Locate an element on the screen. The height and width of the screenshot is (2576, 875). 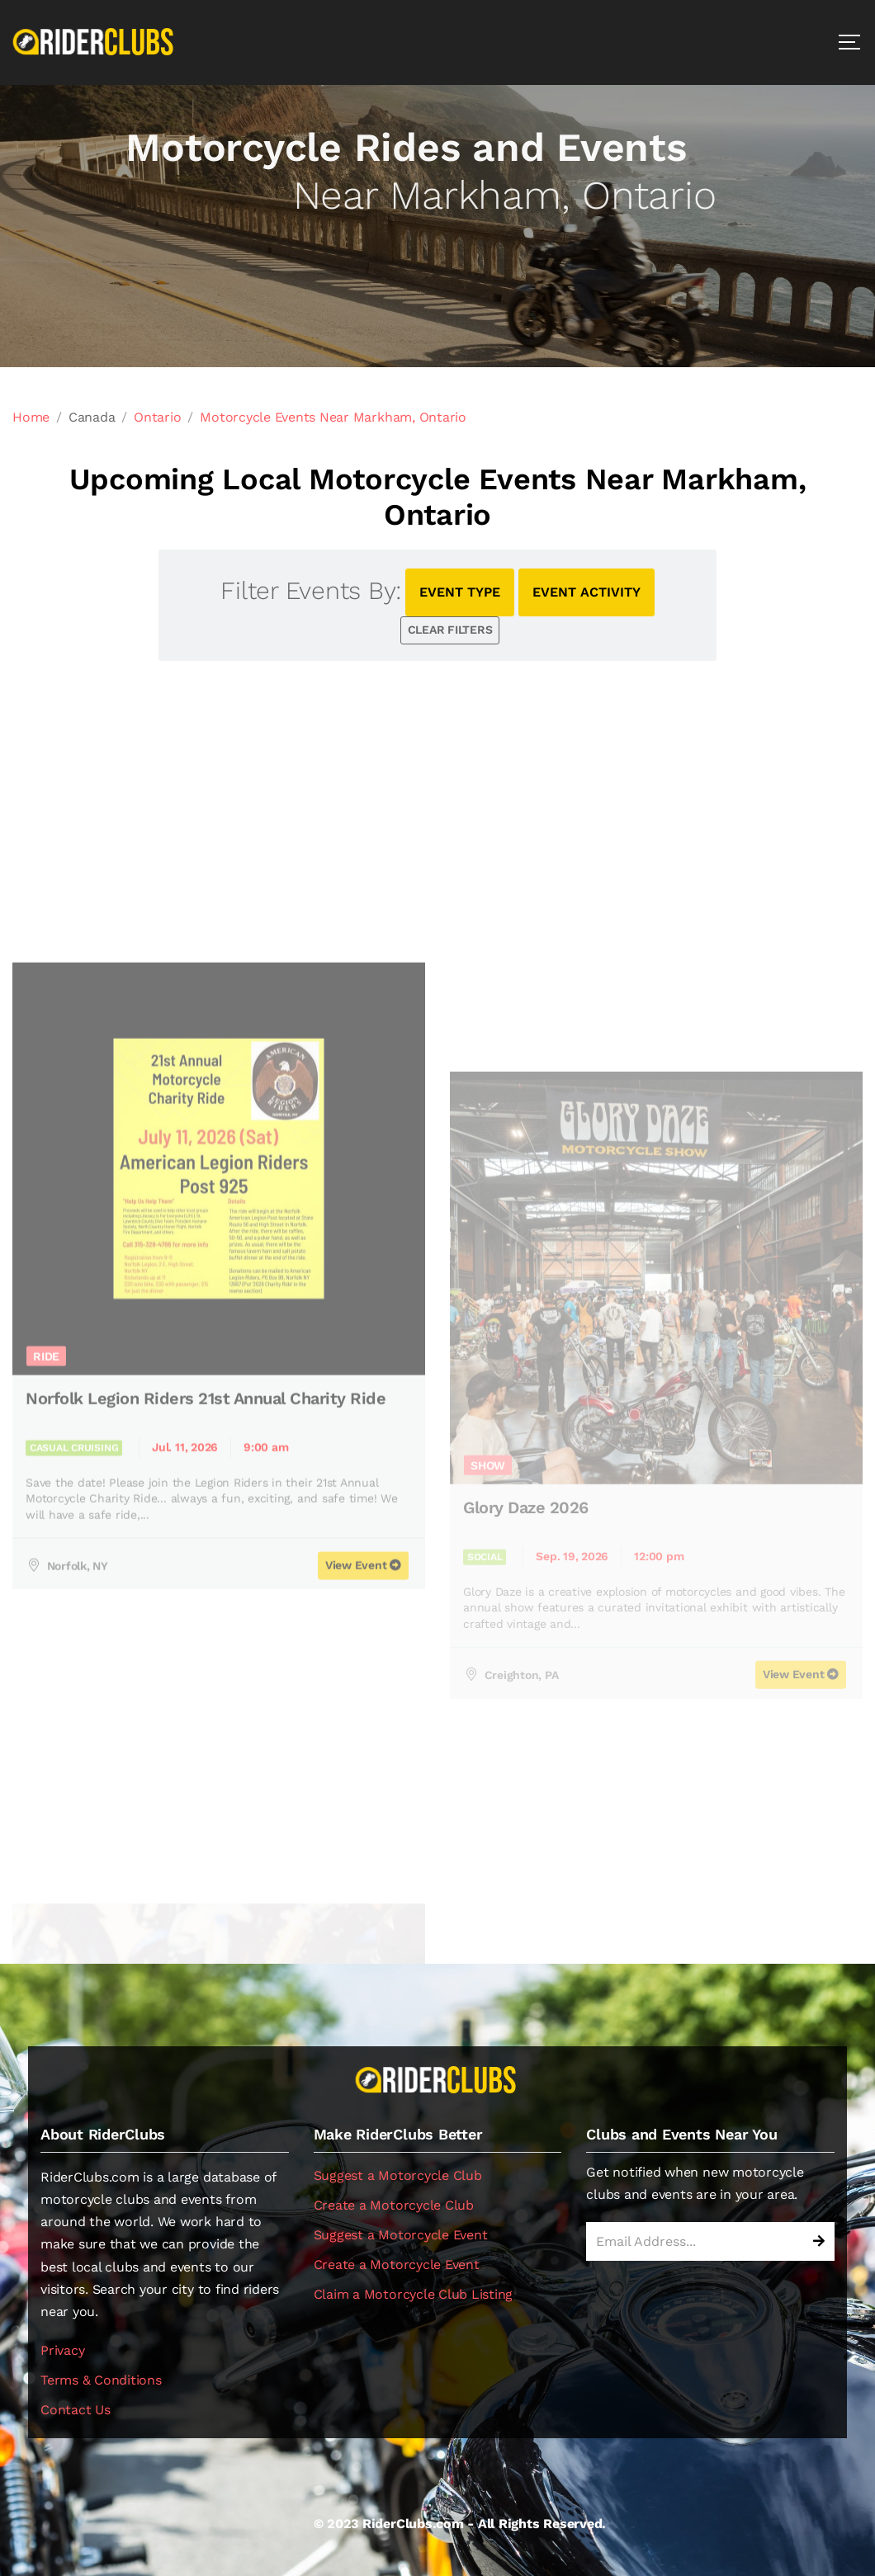
Suggest a Motorcycle Club is located at coordinates (398, 2175).